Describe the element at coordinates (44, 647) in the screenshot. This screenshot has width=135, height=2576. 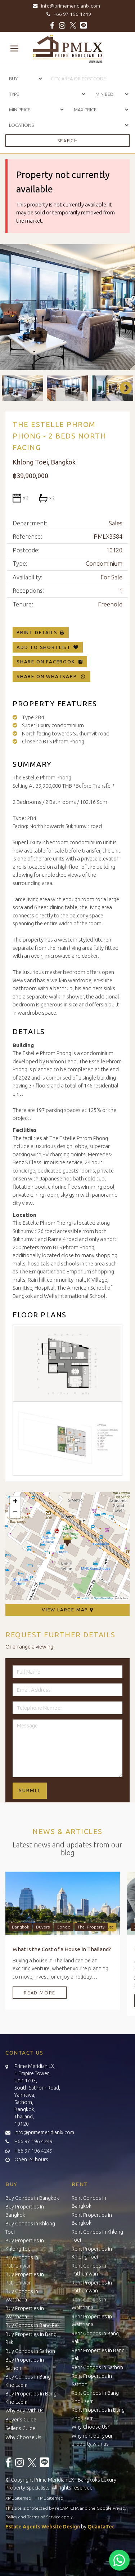
I see `Add To Shortlist` at that location.